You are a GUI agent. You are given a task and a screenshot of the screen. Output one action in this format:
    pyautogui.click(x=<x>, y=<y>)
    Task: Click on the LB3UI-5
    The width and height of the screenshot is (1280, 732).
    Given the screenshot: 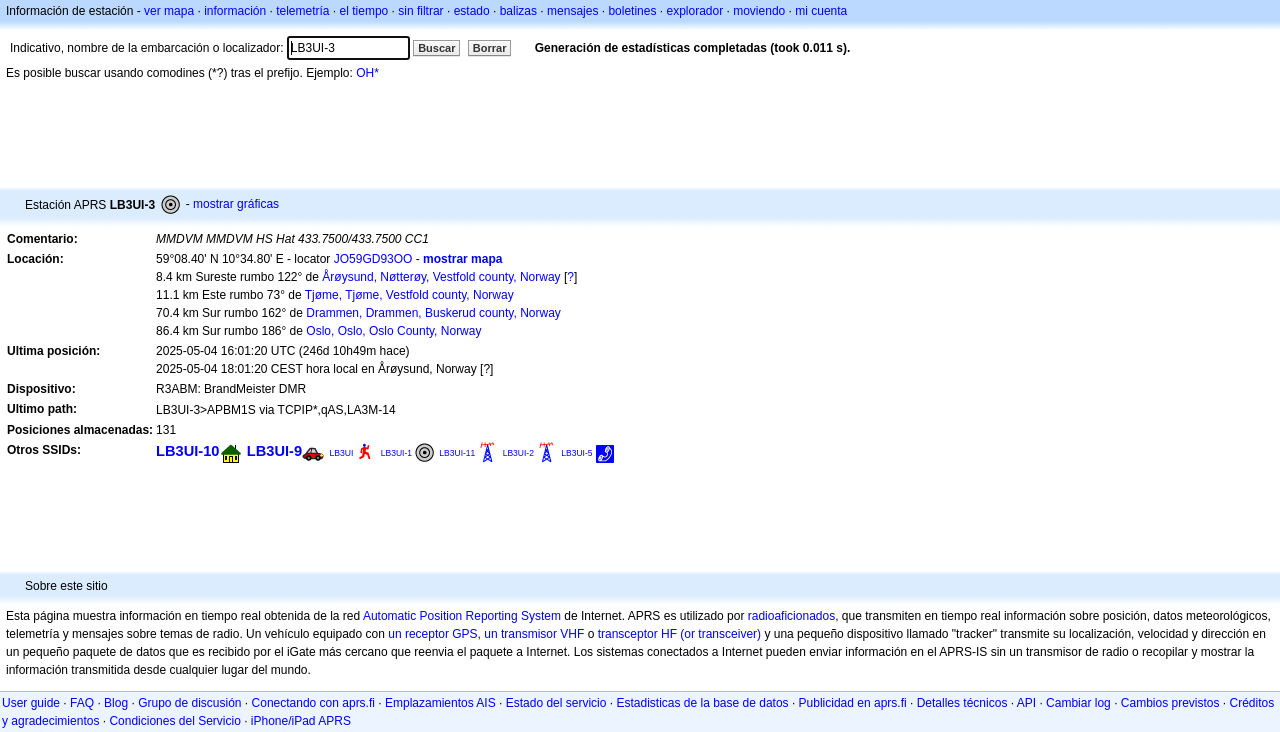 What is the action you would take?
    pyautogui.click(x=576, y=453)
    